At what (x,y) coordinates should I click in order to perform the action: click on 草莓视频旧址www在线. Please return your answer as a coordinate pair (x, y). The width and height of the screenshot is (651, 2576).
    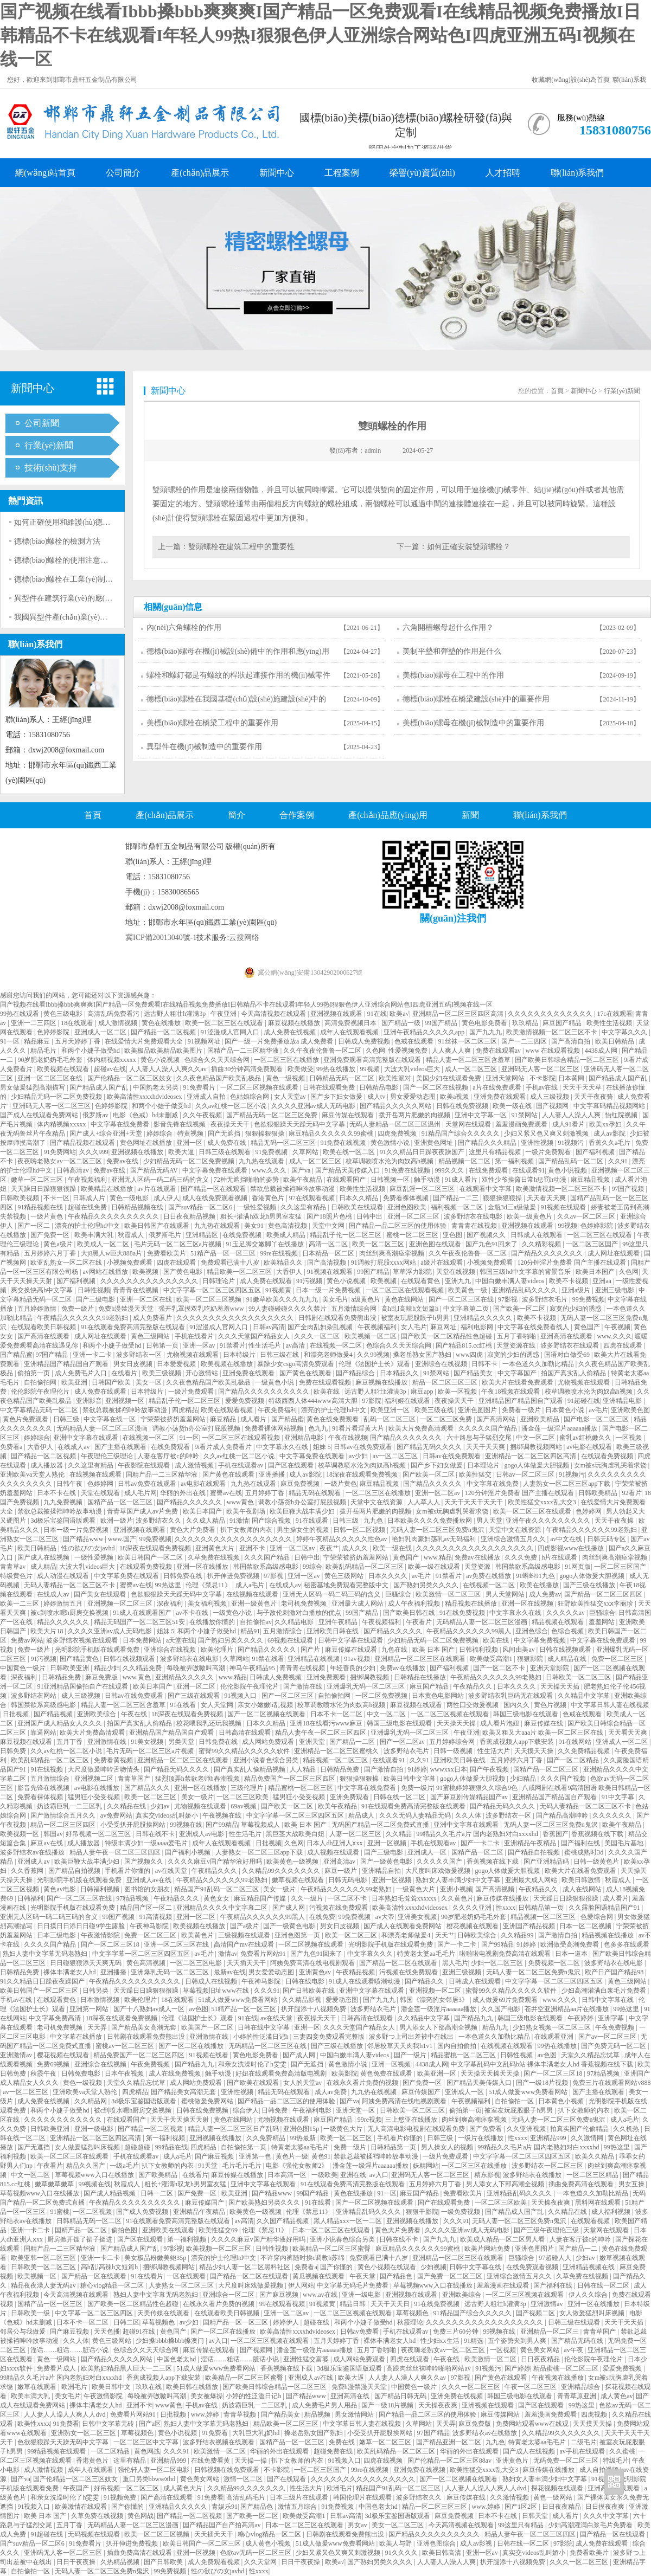
    Looking at the image, I should click on (217, 1990).